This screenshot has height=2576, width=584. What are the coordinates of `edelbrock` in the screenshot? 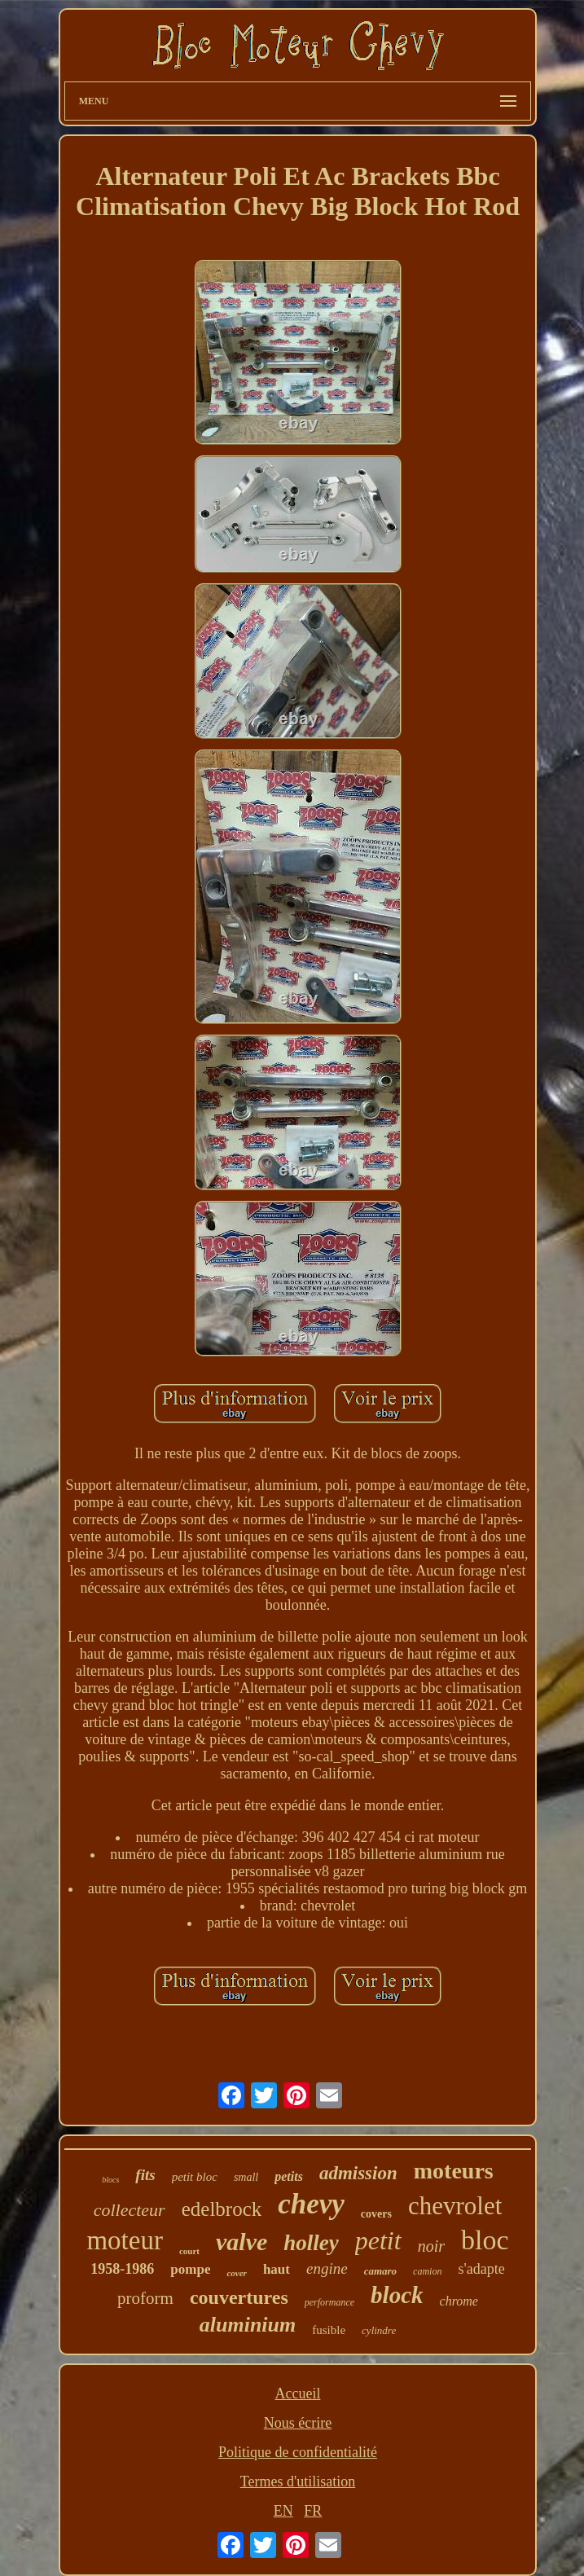 It's located at (222, 2209).